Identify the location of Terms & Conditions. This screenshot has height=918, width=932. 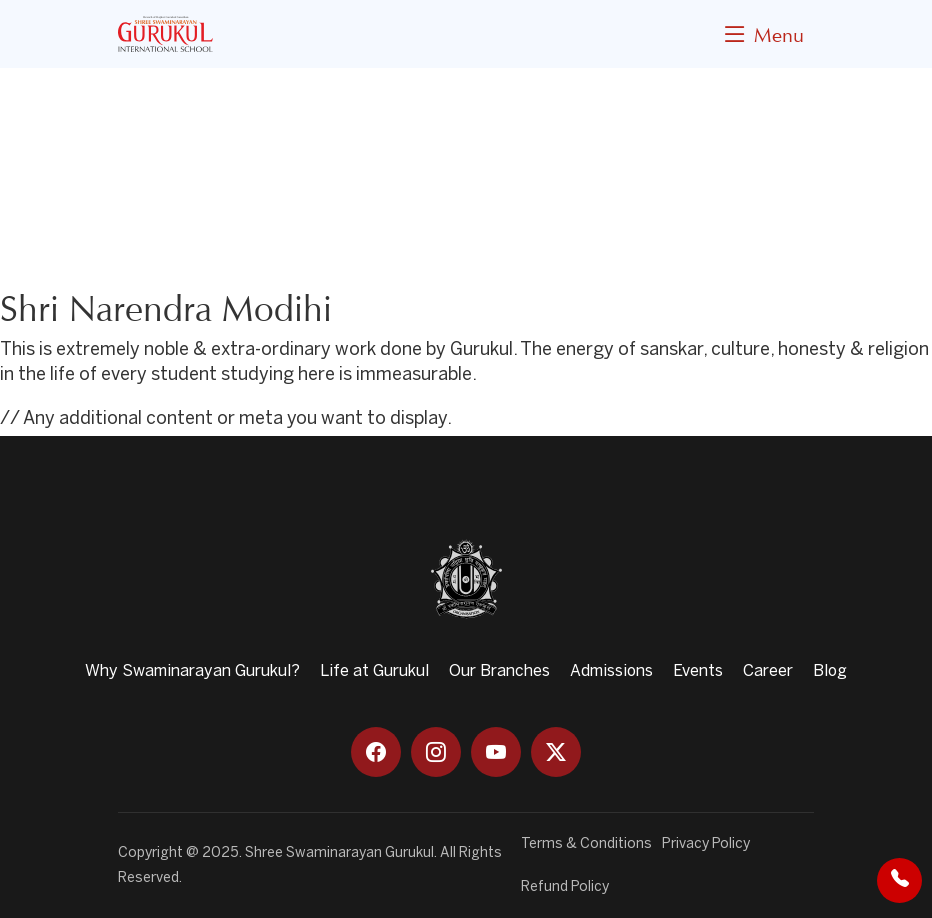
(586, 844).